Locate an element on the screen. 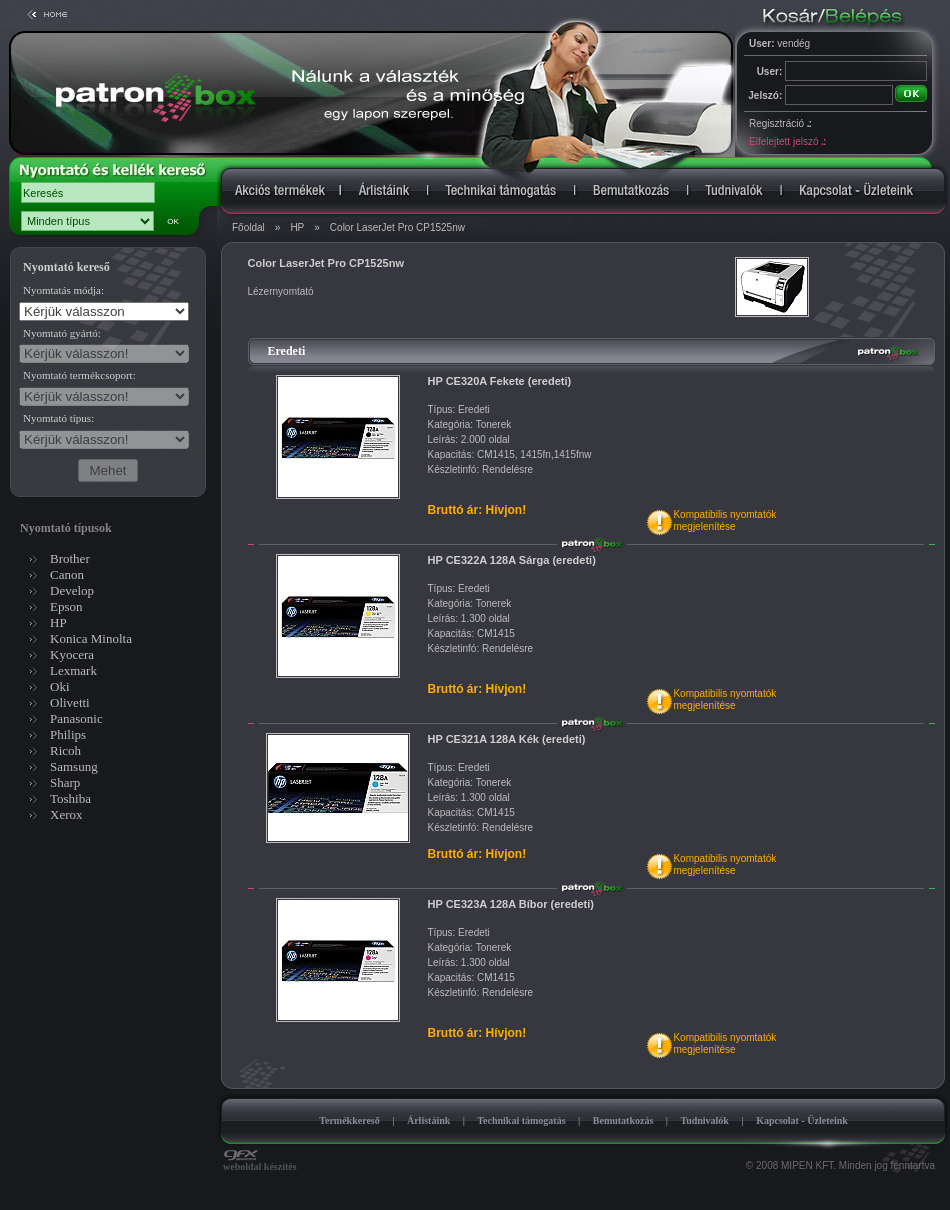 Image resolution: width=950 pixels, height=1210 pixels. Sharp is located at coordinates (65, 782).